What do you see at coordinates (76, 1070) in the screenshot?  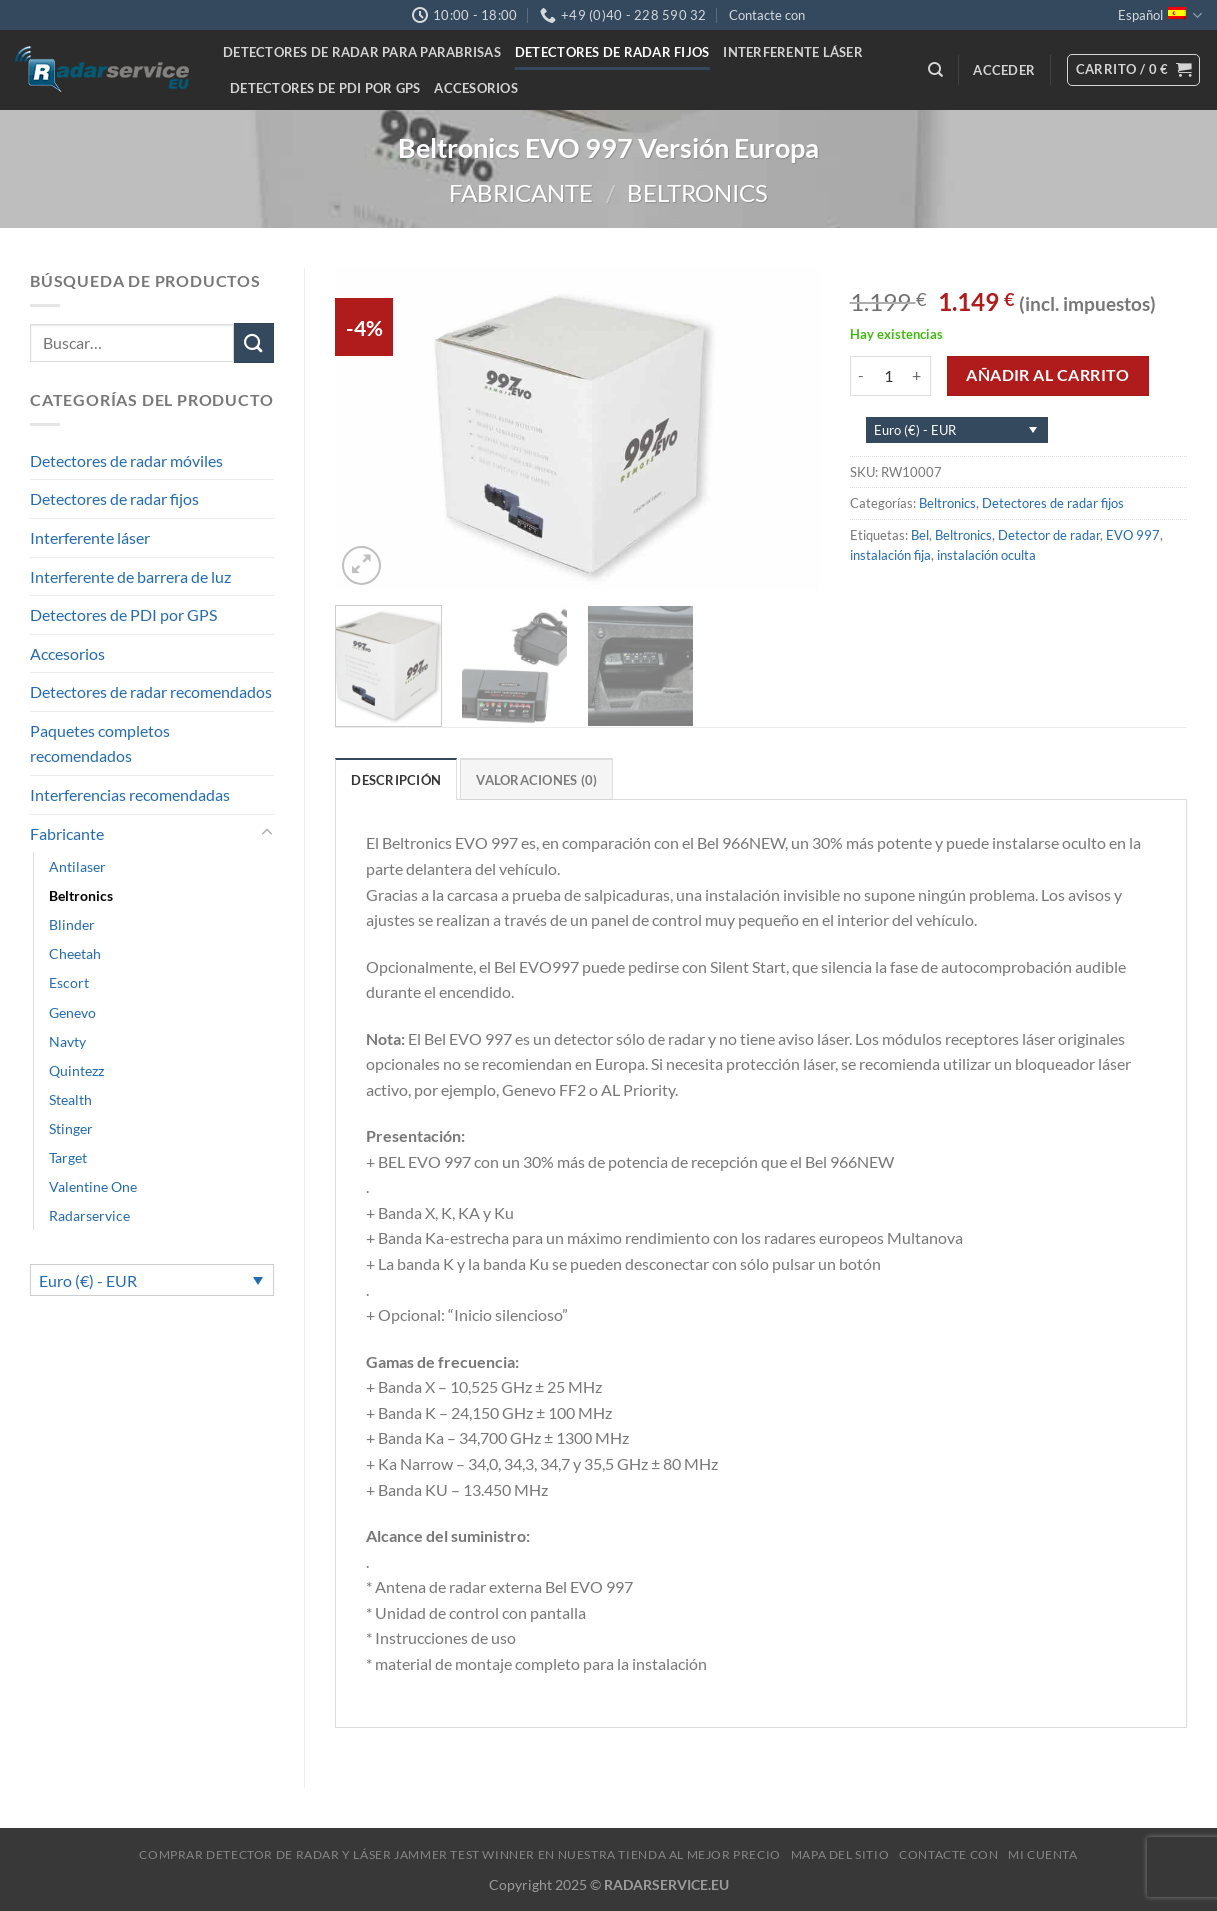 I see `Quintezz` at bounding box center [76, 1070].